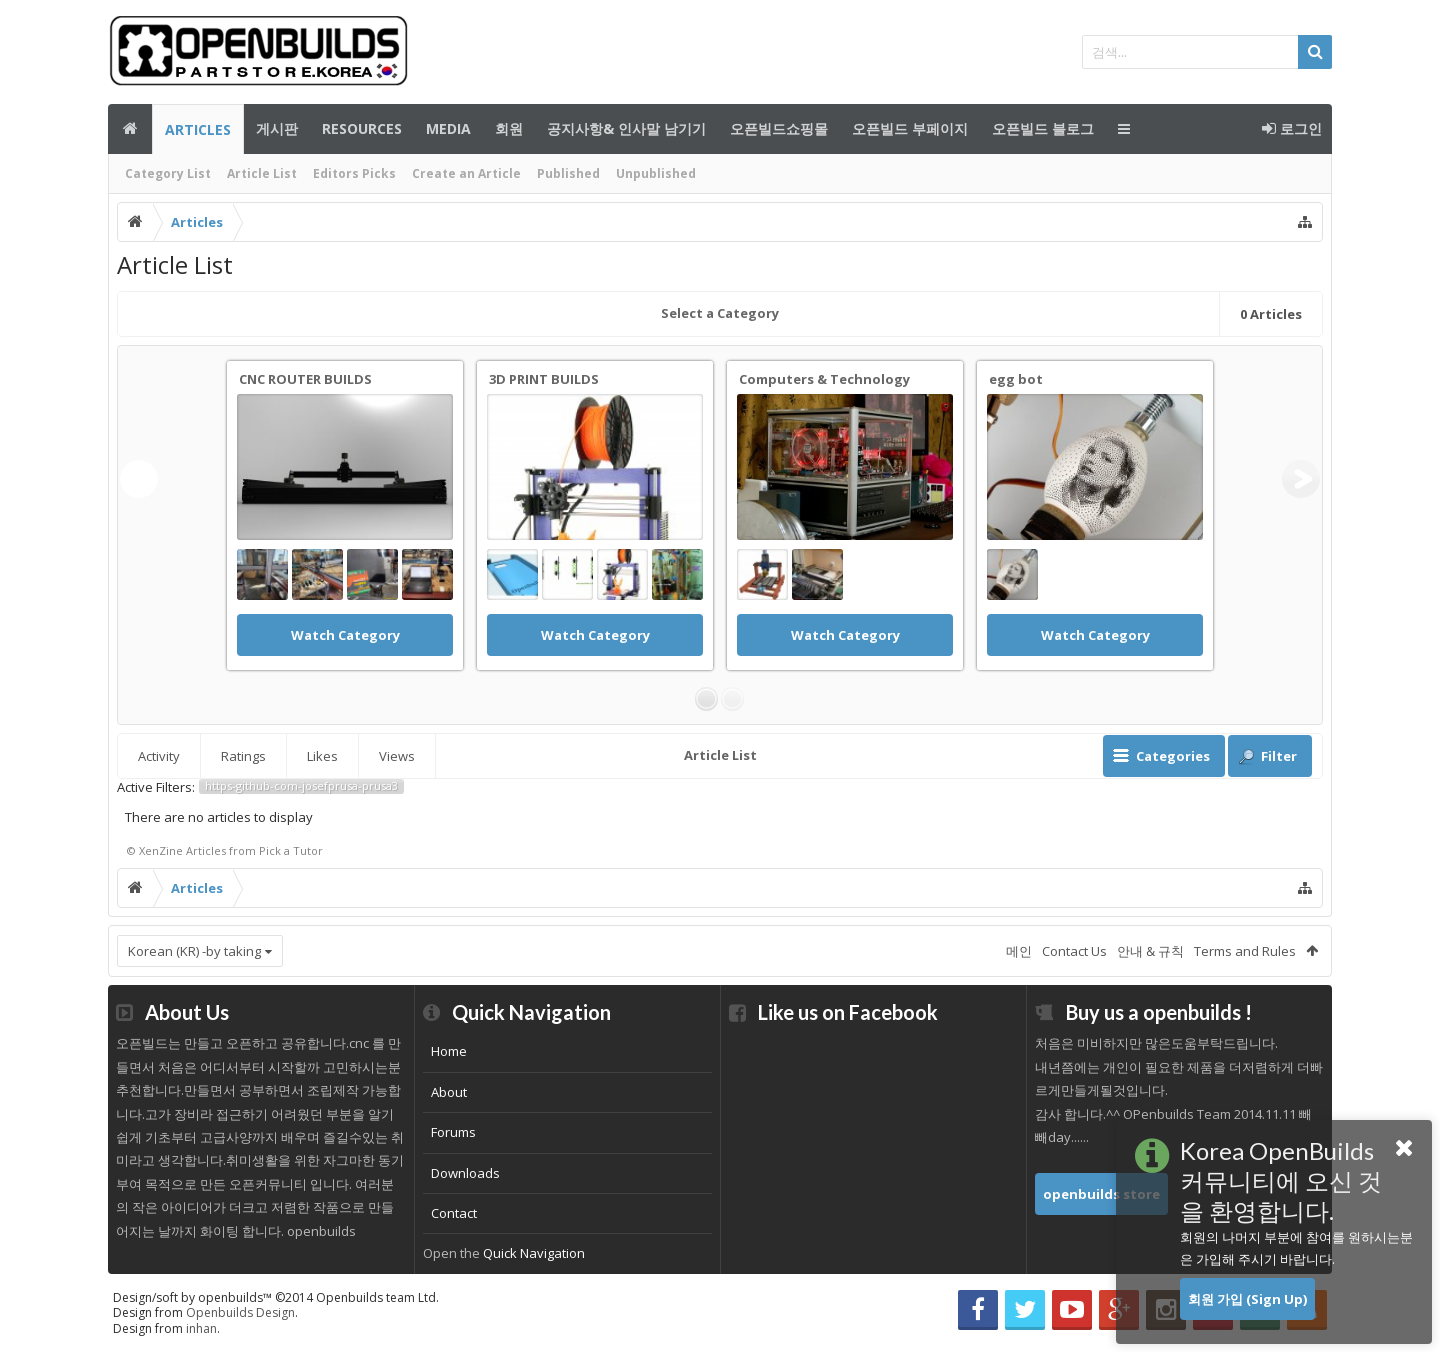 This screenshot has width=1440, height=1352. I want to click on Unpublished, so click(656, 173).